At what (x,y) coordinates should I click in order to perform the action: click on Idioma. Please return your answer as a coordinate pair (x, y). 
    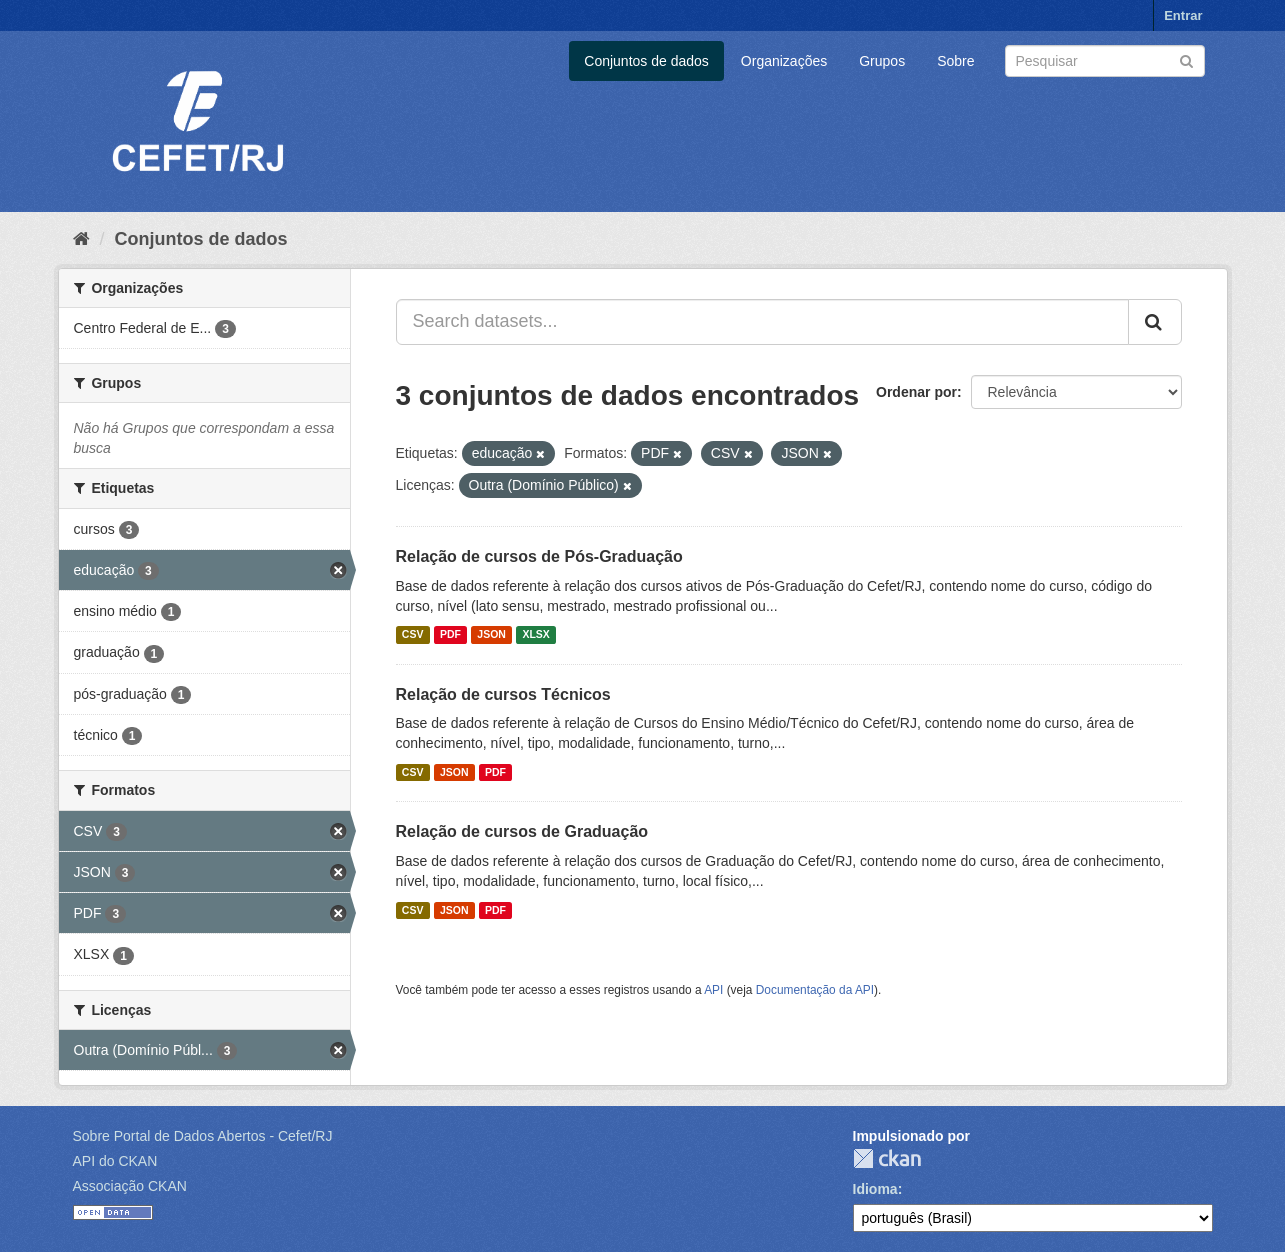
    Looking at the image, I should click on (875, 1189).